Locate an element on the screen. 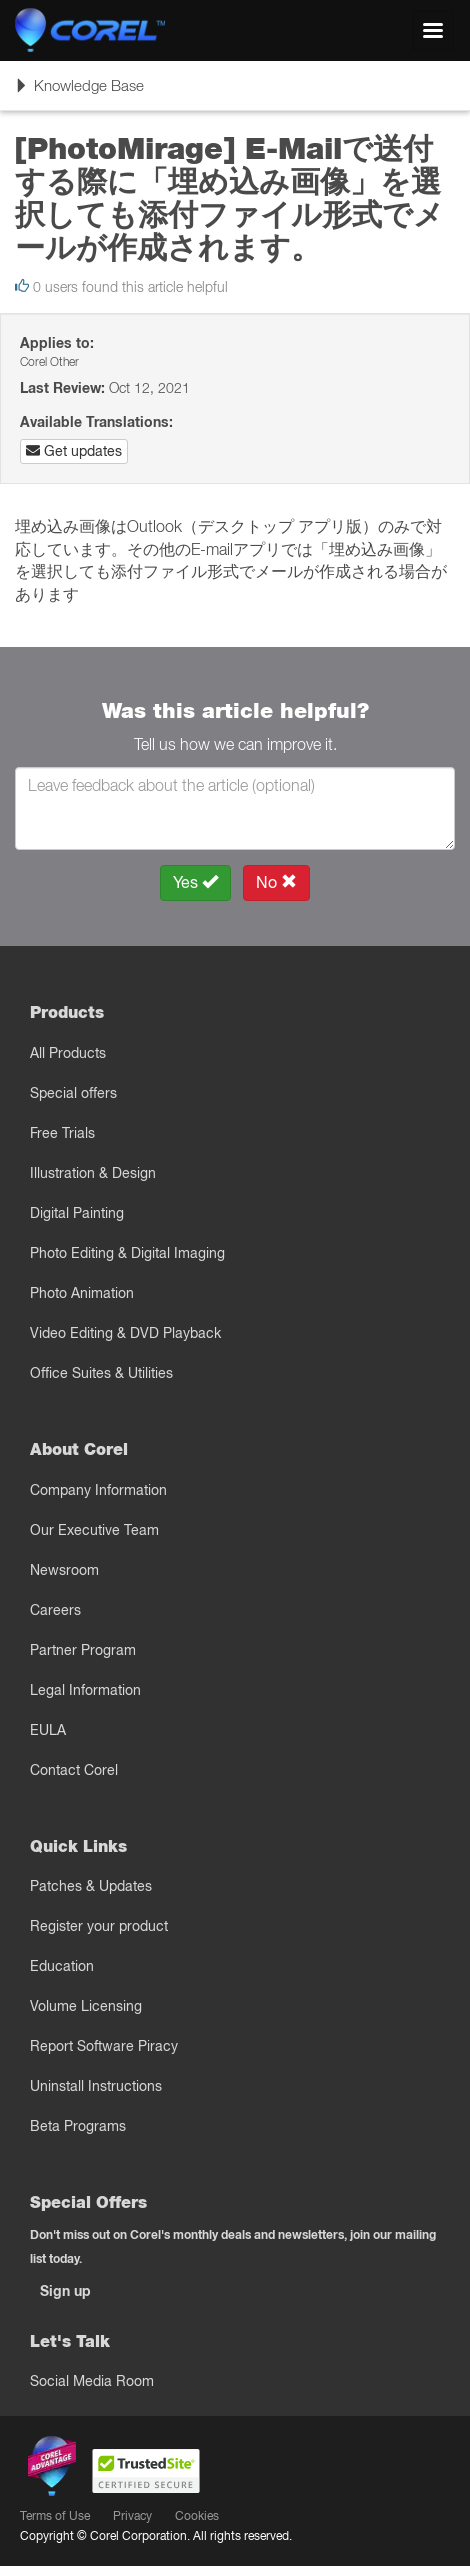  EULA is located at coordinates (48, 1730).